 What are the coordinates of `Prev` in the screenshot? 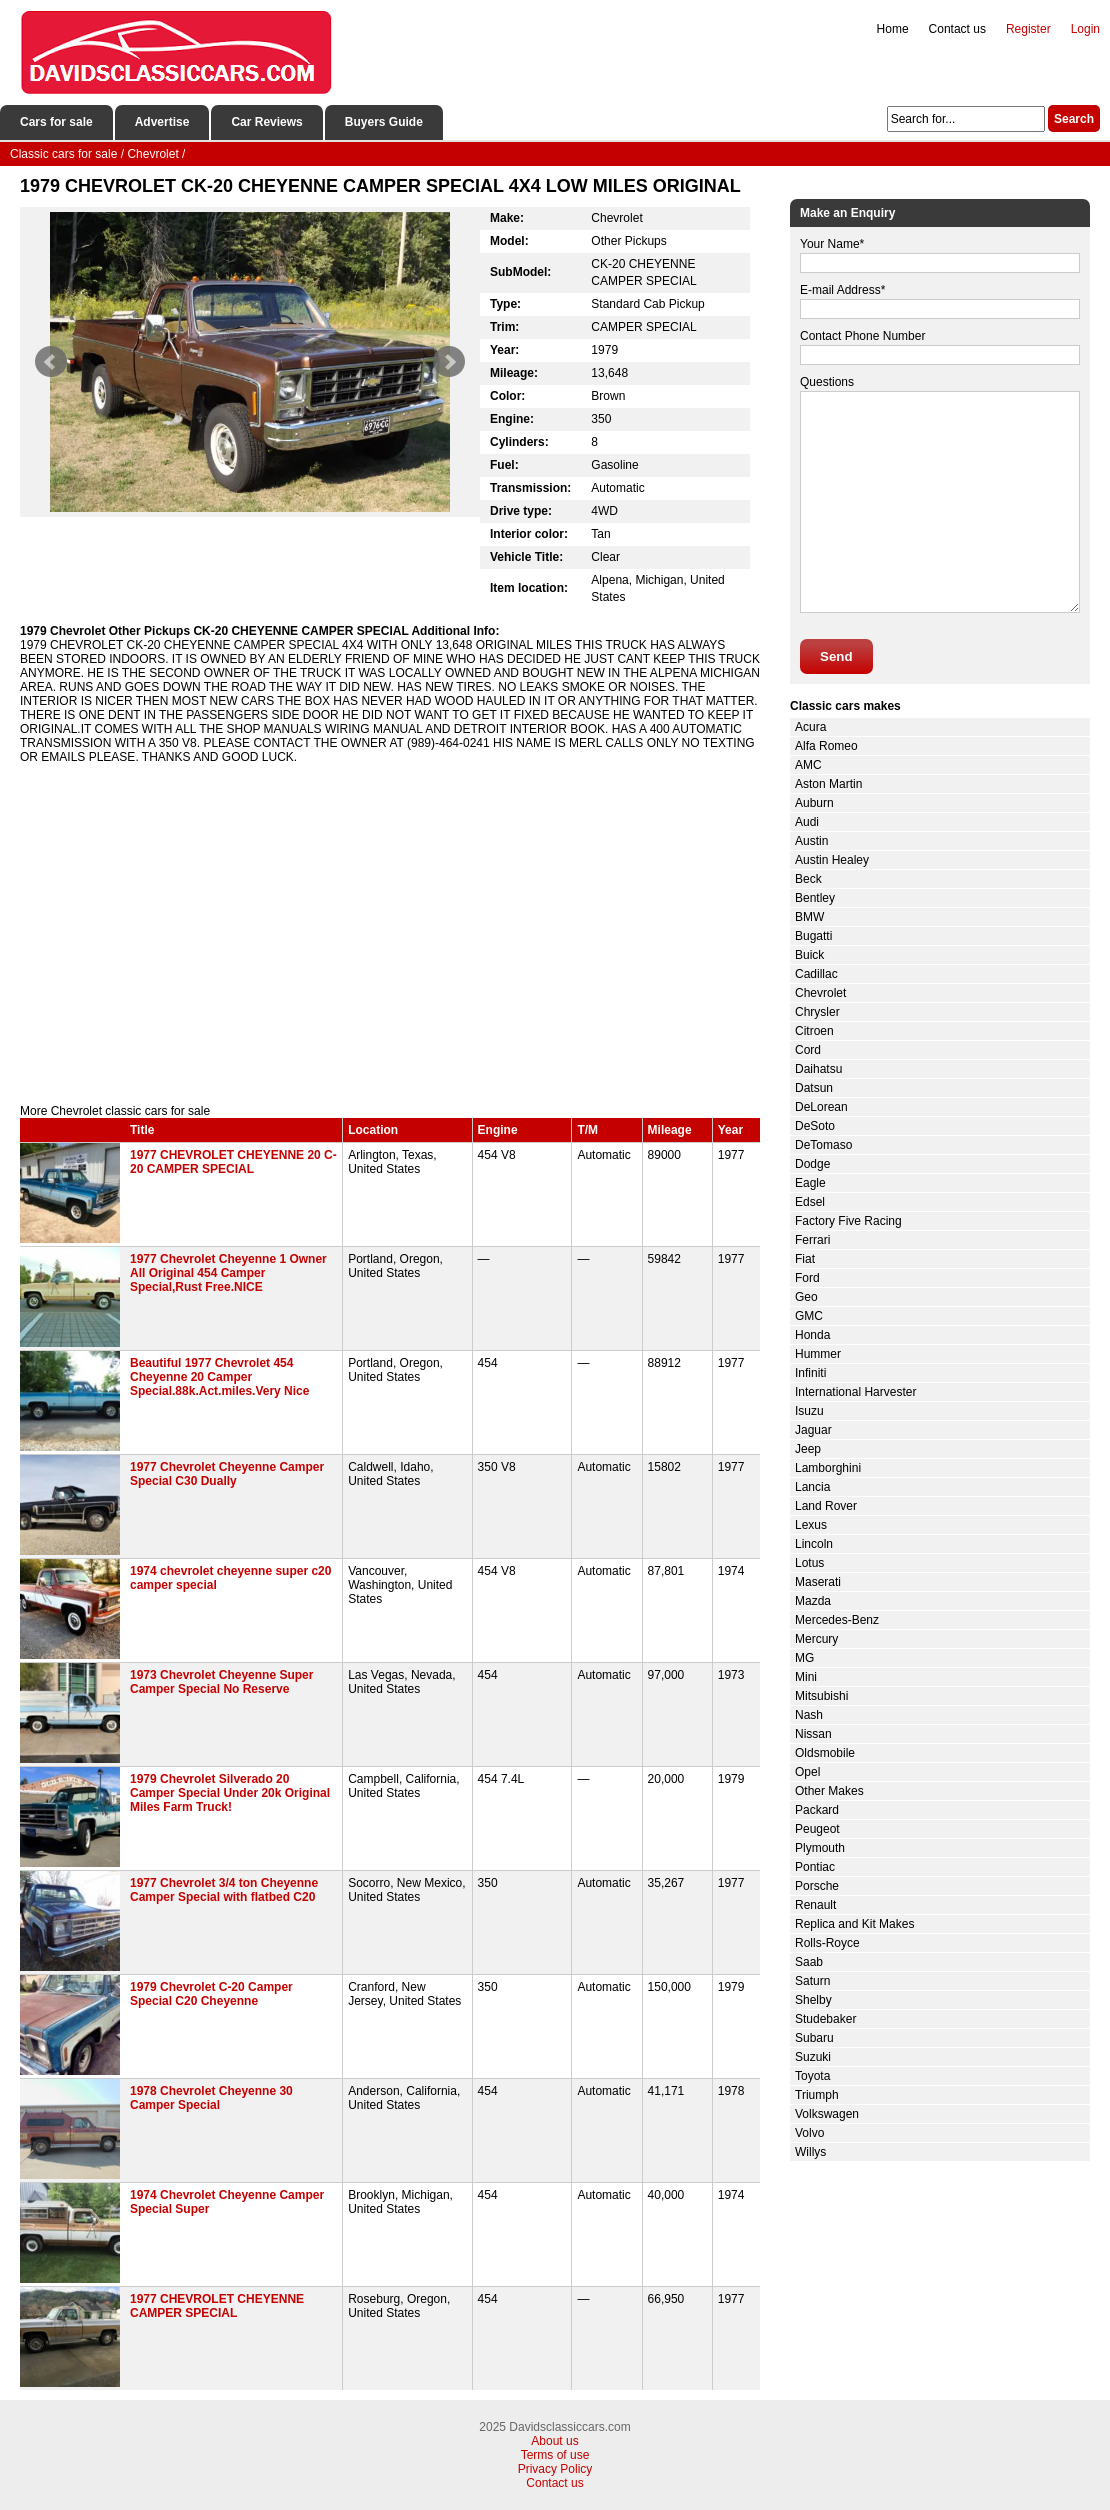 It's located at (51, 362).